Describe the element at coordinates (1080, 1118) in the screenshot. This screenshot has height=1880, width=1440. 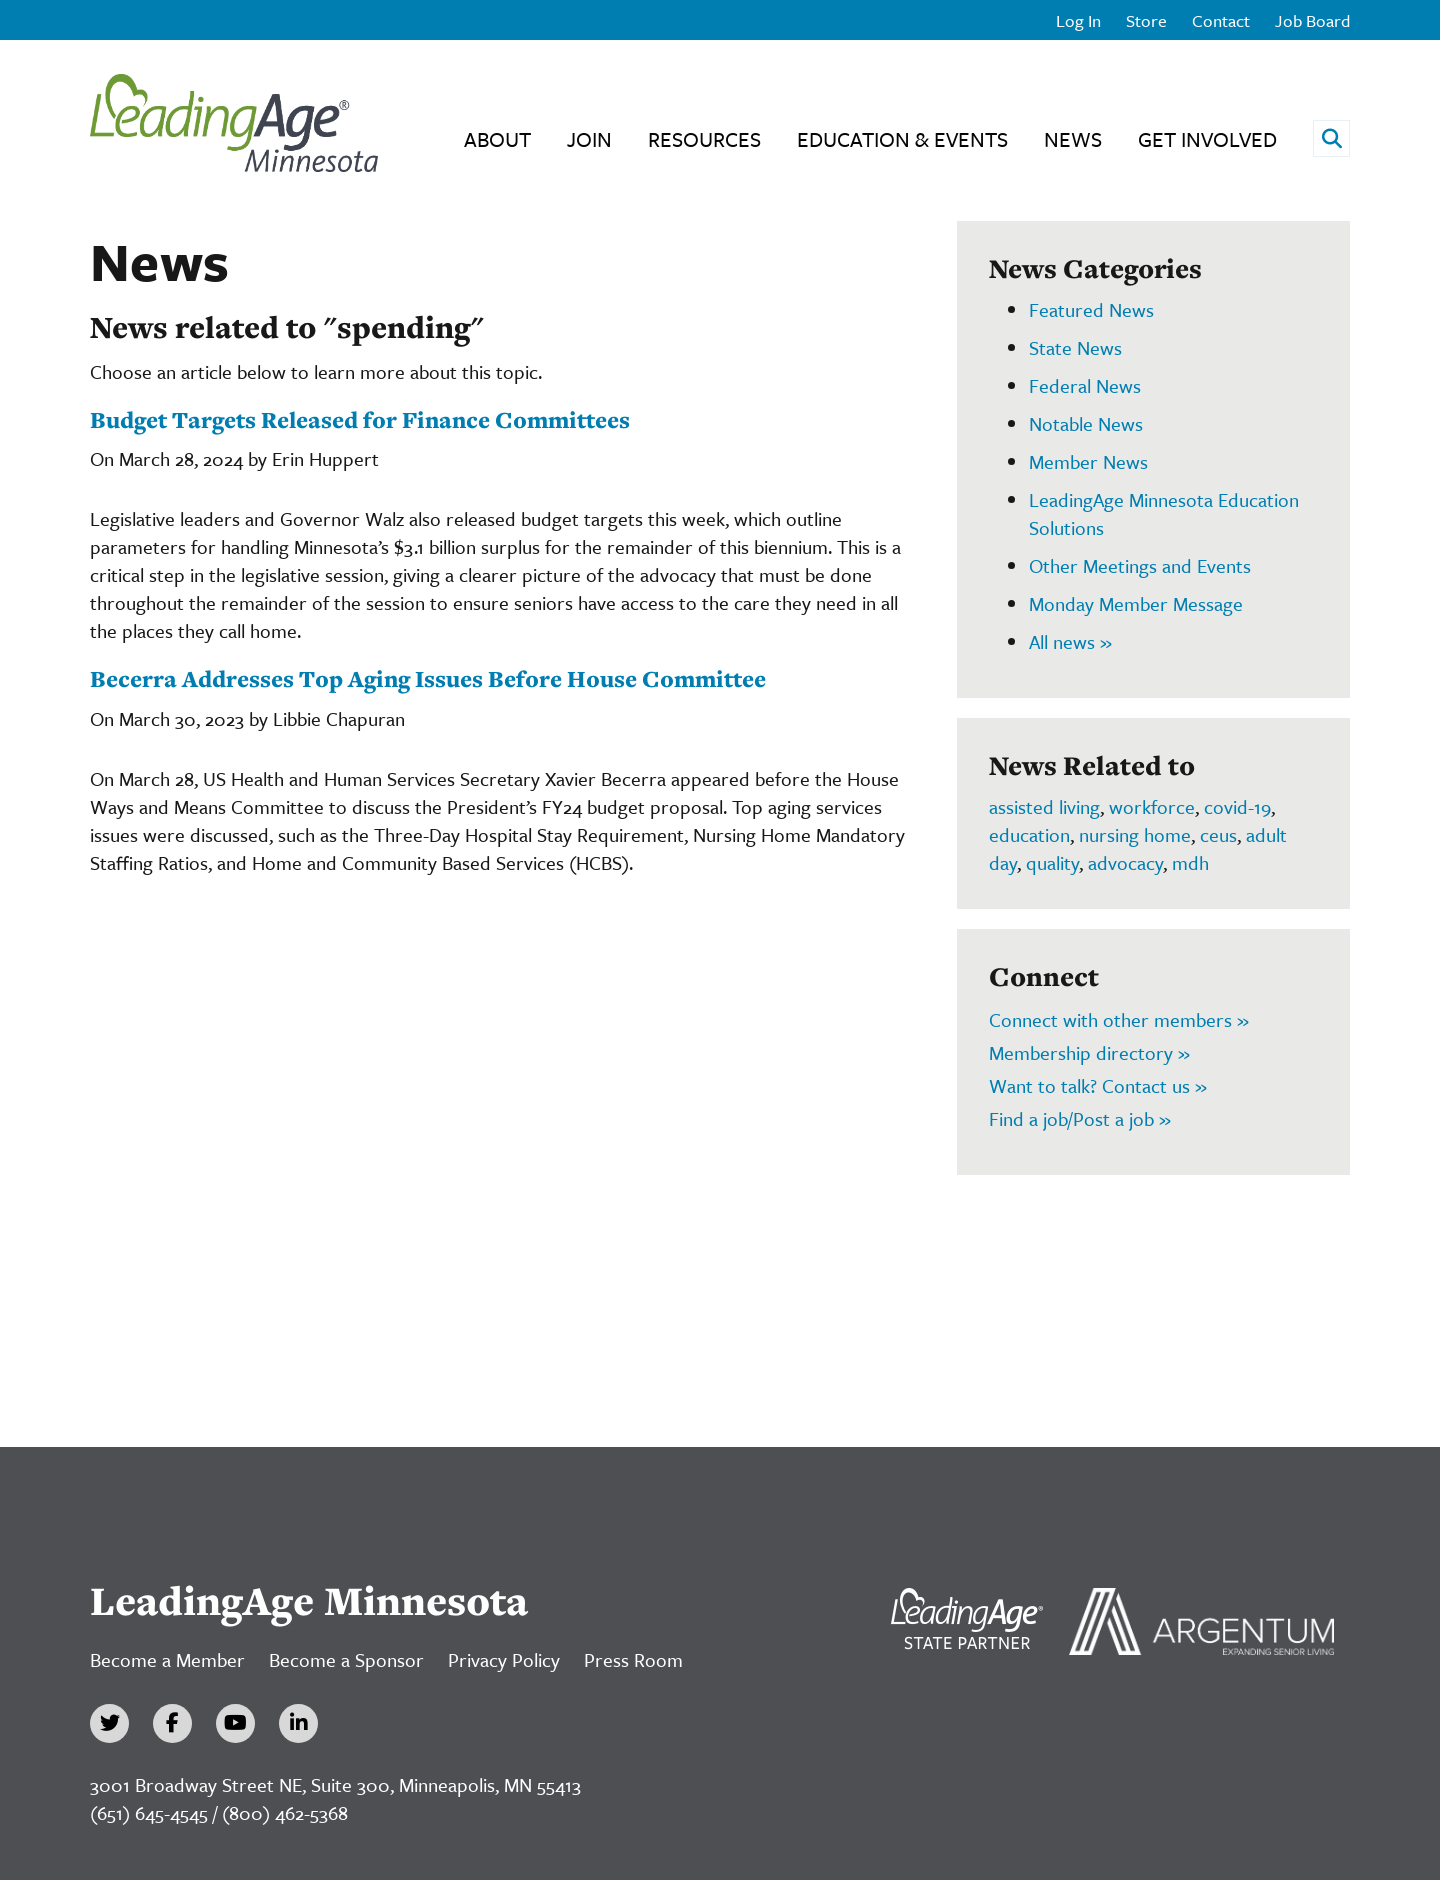
I see `Find a job/Post a job »` at that location.